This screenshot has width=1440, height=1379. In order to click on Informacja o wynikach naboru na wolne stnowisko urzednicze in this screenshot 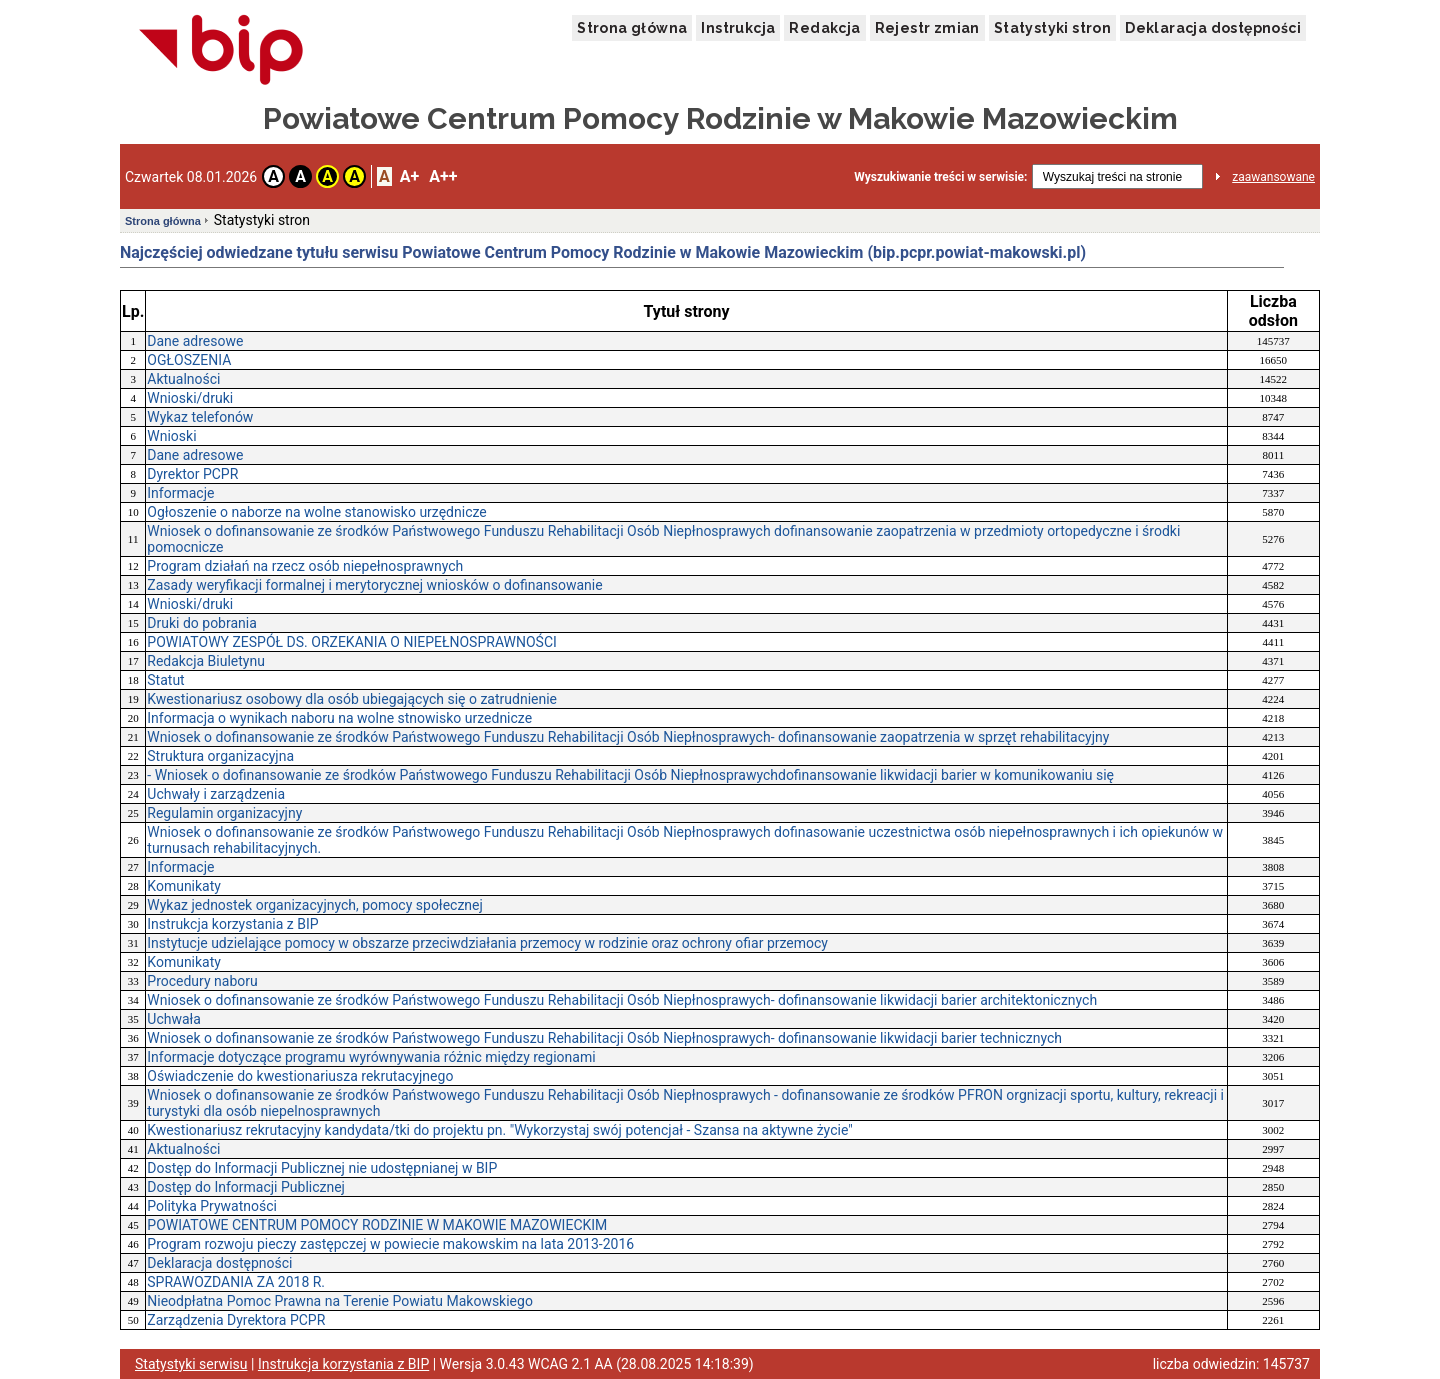, I will do `click(339, 718)`.